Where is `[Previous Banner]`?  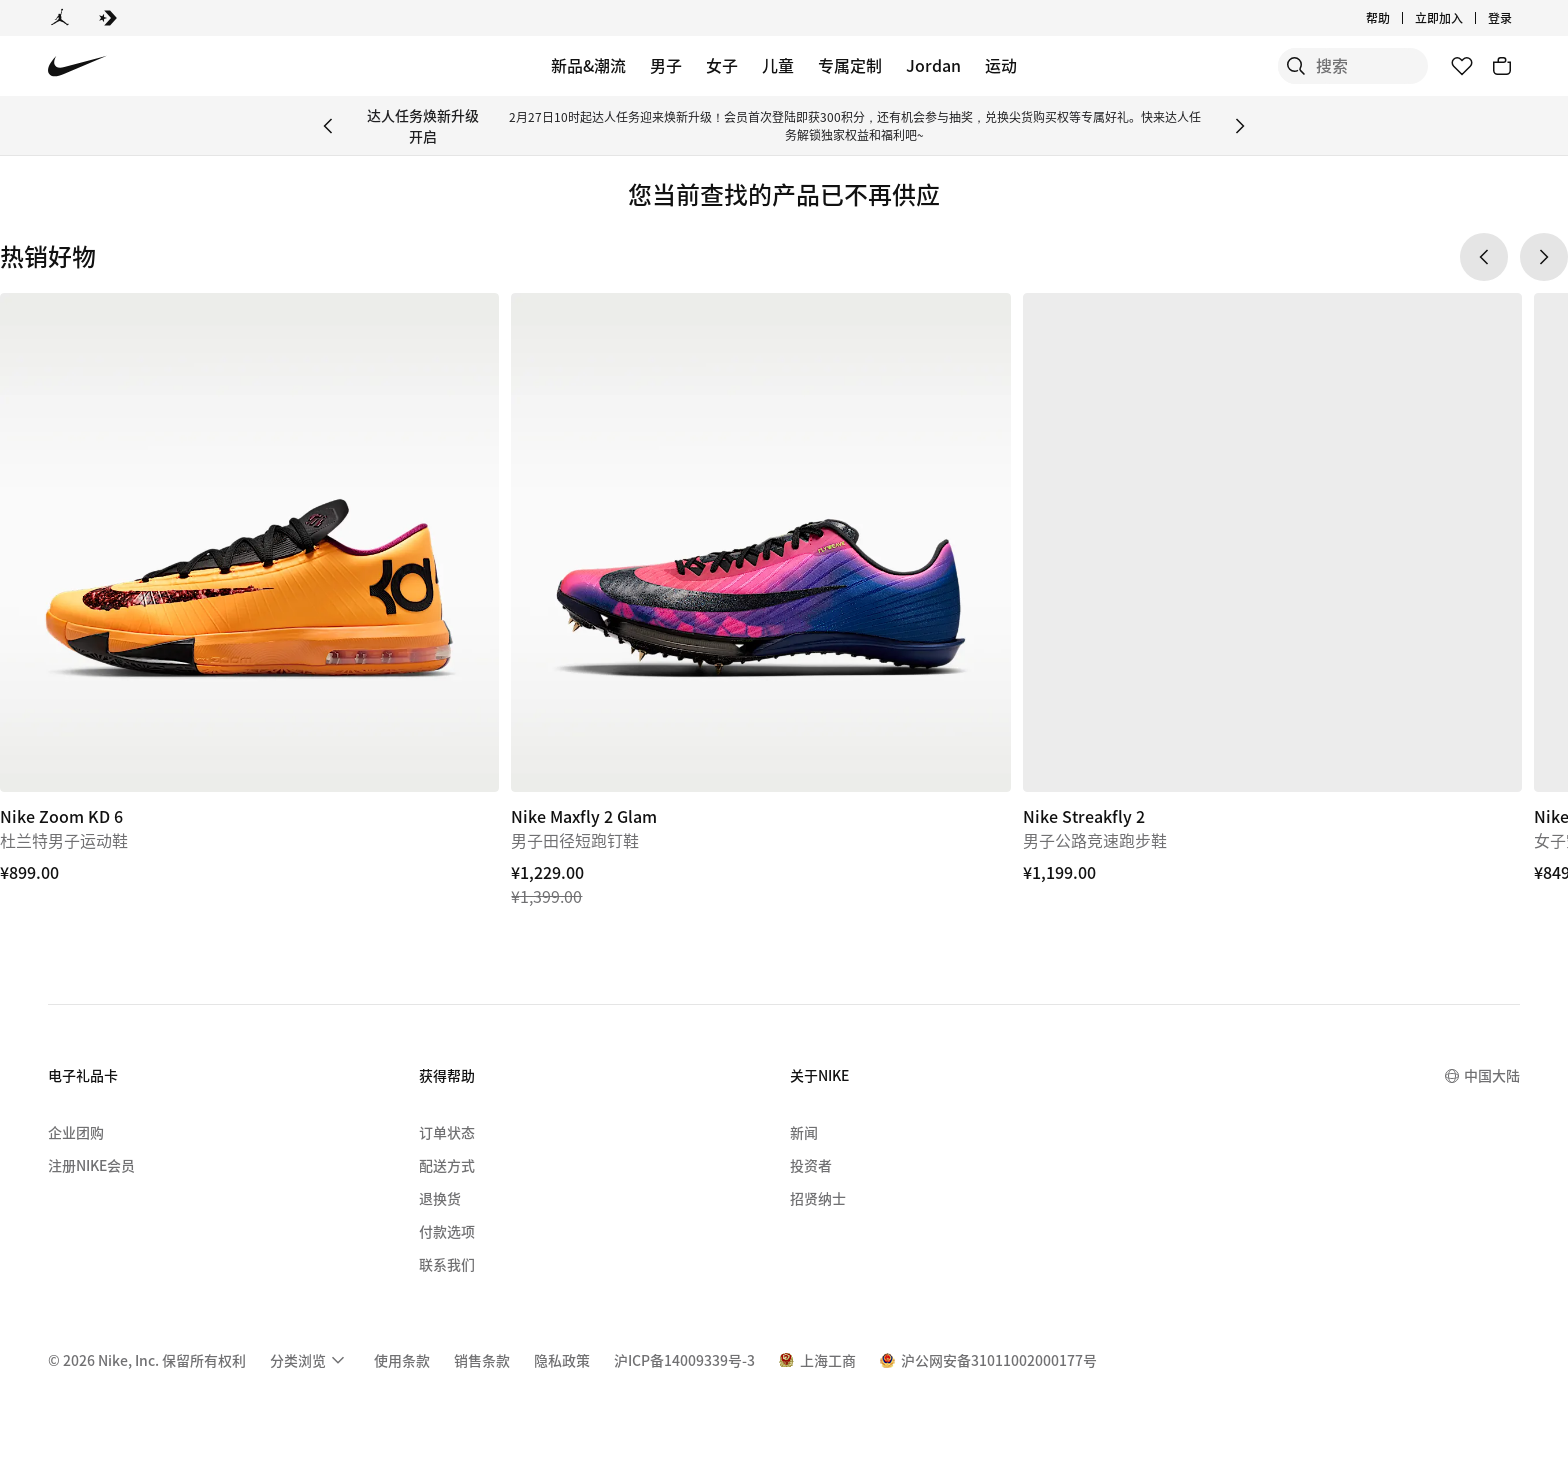
[Previous Banner] is located at coordinates (328, 126).